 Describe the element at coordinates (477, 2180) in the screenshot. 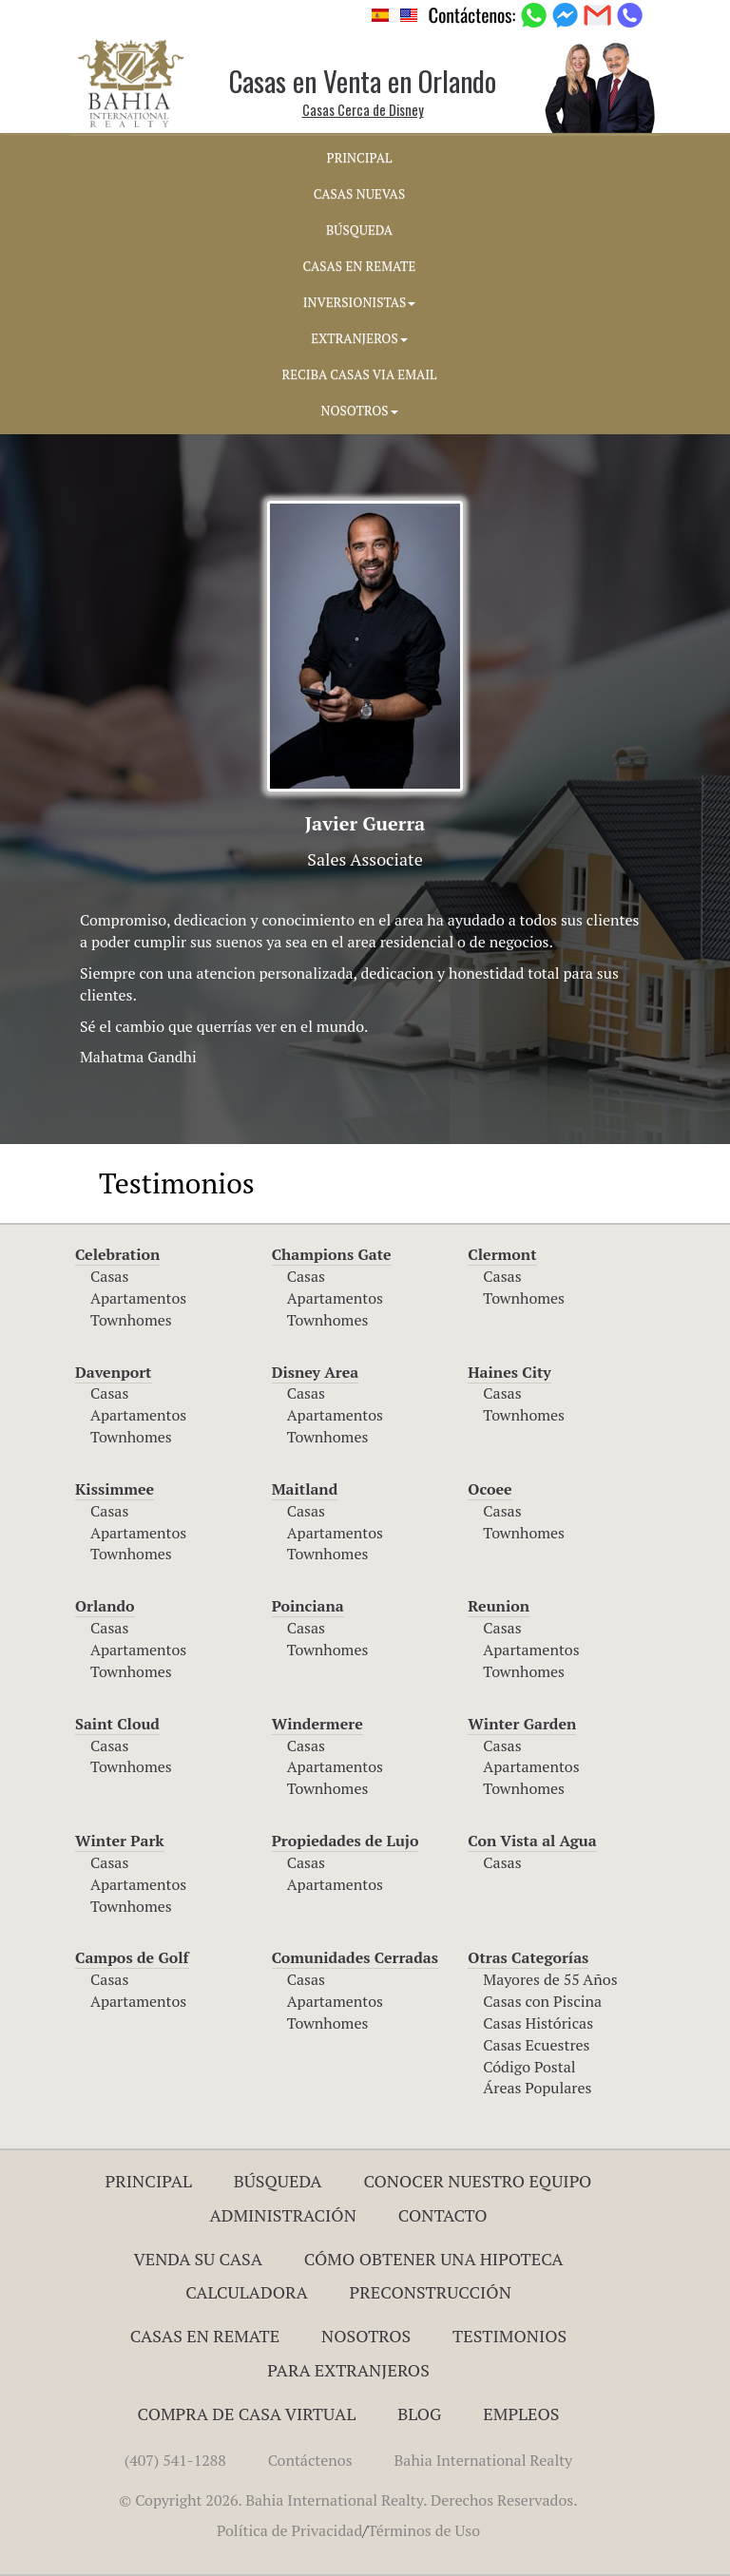

I see `Conocer Nuestro Equipo` at that location.